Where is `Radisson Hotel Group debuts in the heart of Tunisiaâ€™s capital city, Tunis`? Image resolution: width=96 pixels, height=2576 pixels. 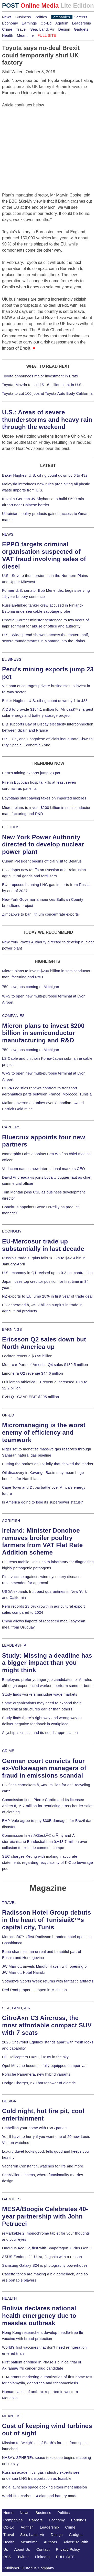 Radisson Hotel Group debuts in the heart of Tunisiaâ€™s capital city, Tunis is located at coordinates (46, 1920).